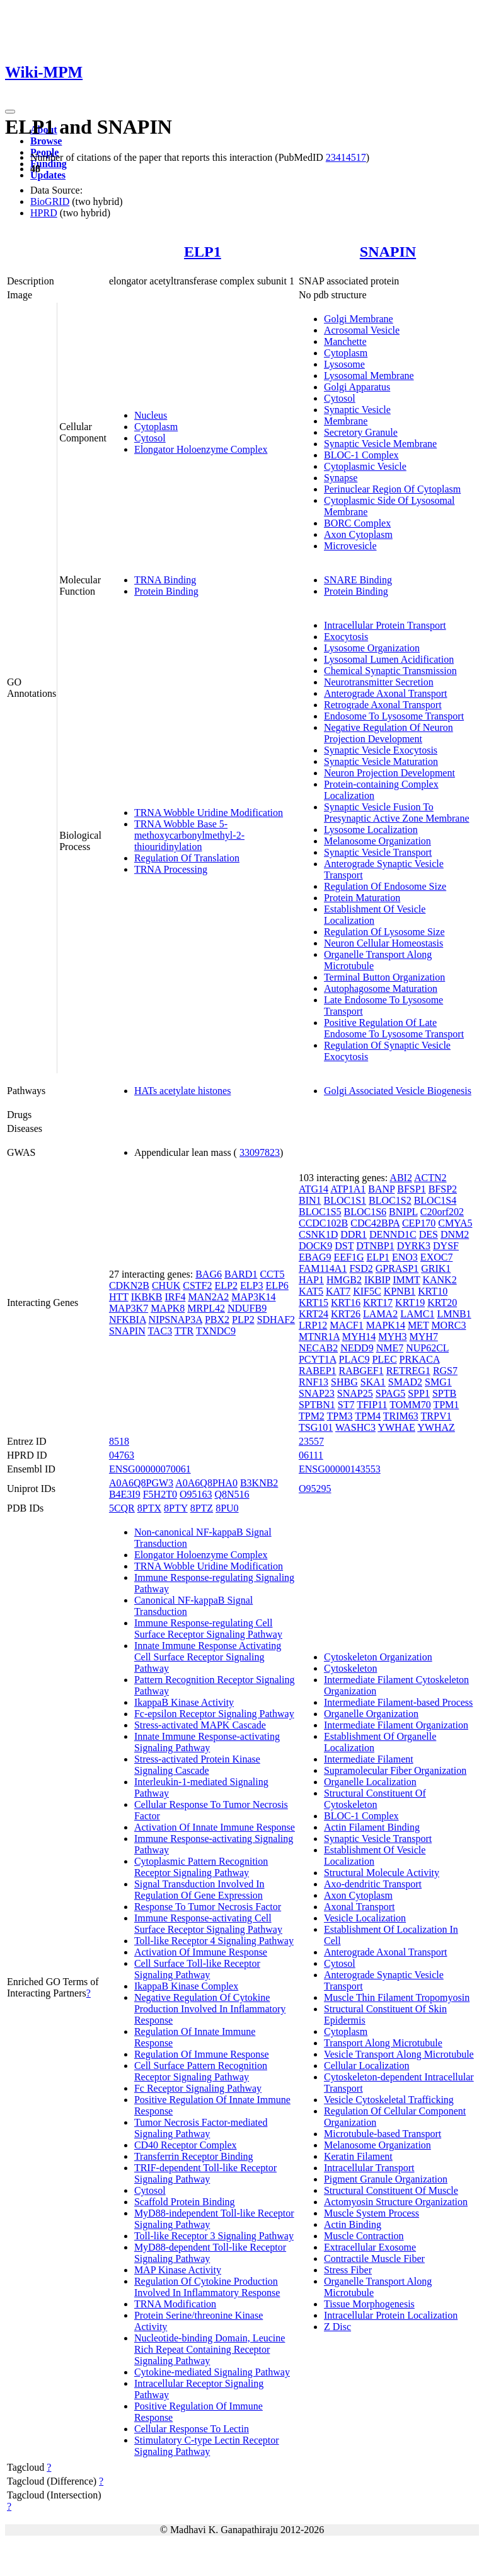 Image resolution: width=484 pixels, height=2576 pixels. What do you see at coordinates (377, 1279) in the screenshot?
I see `IKBIP` at bounding box center [377, 1279].